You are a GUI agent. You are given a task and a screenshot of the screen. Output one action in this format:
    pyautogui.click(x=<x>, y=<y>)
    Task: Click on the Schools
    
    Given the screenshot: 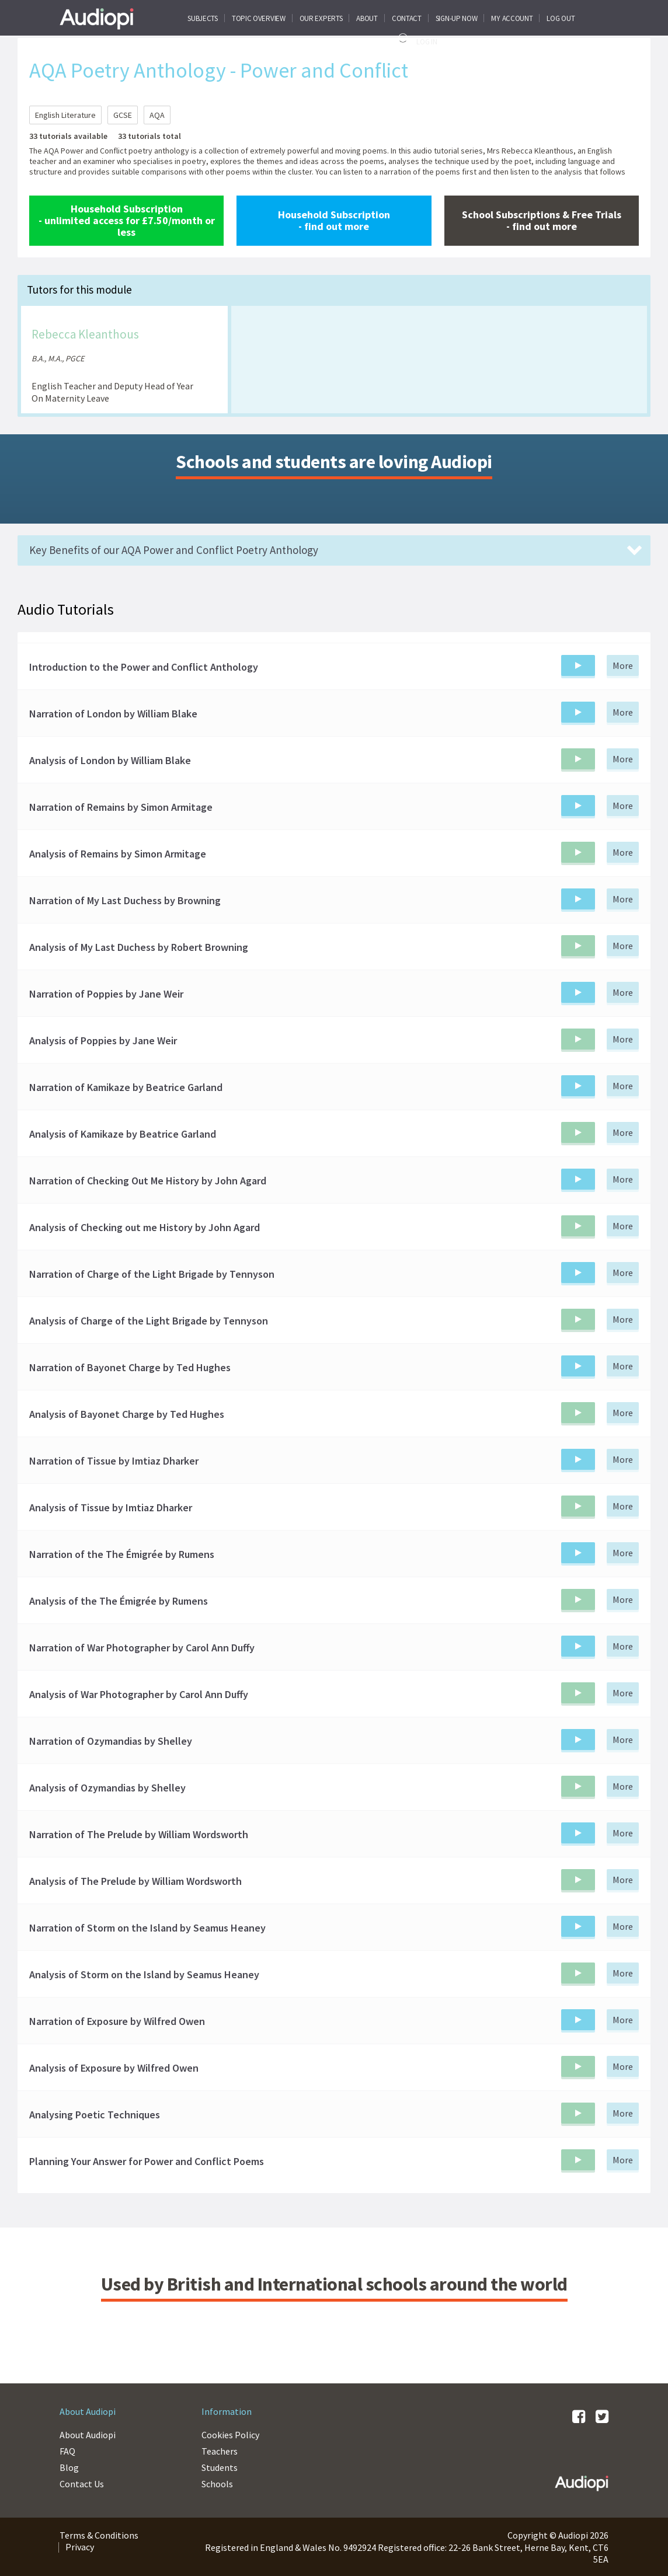 What is the action you would take?
    pyautogui.click(x=217, y=2484)
    